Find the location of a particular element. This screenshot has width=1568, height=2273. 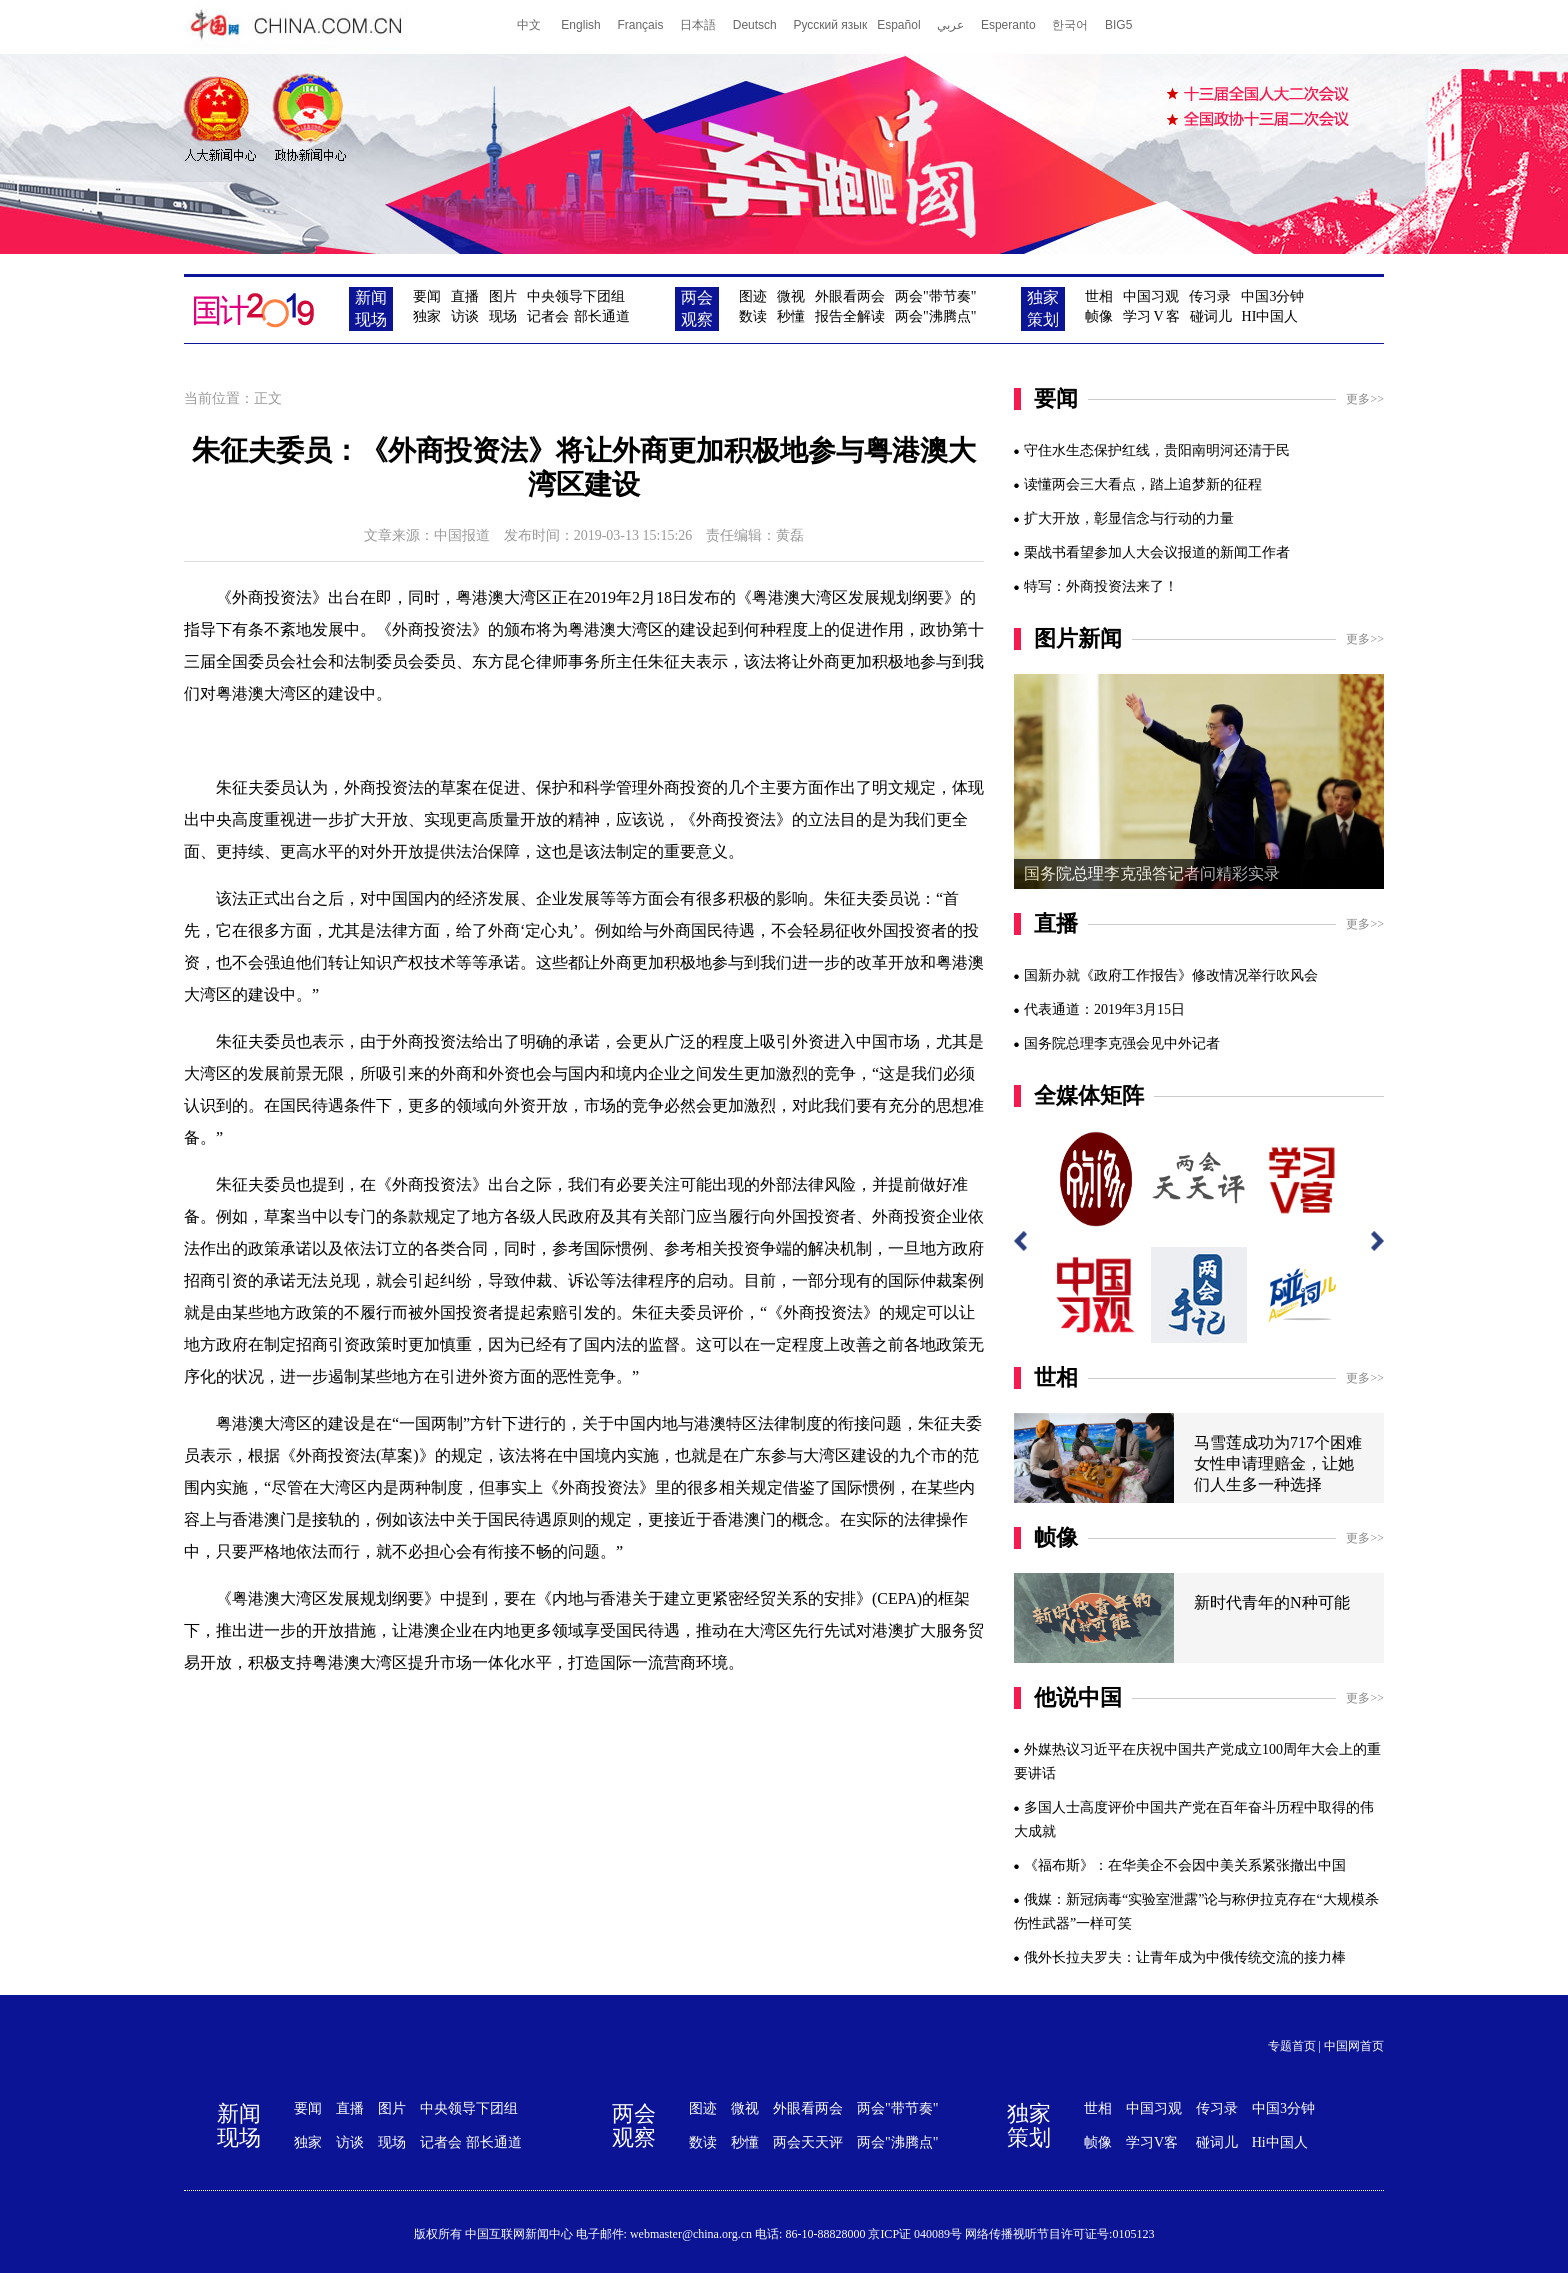

世相 is located at coordinates (1099, 296).